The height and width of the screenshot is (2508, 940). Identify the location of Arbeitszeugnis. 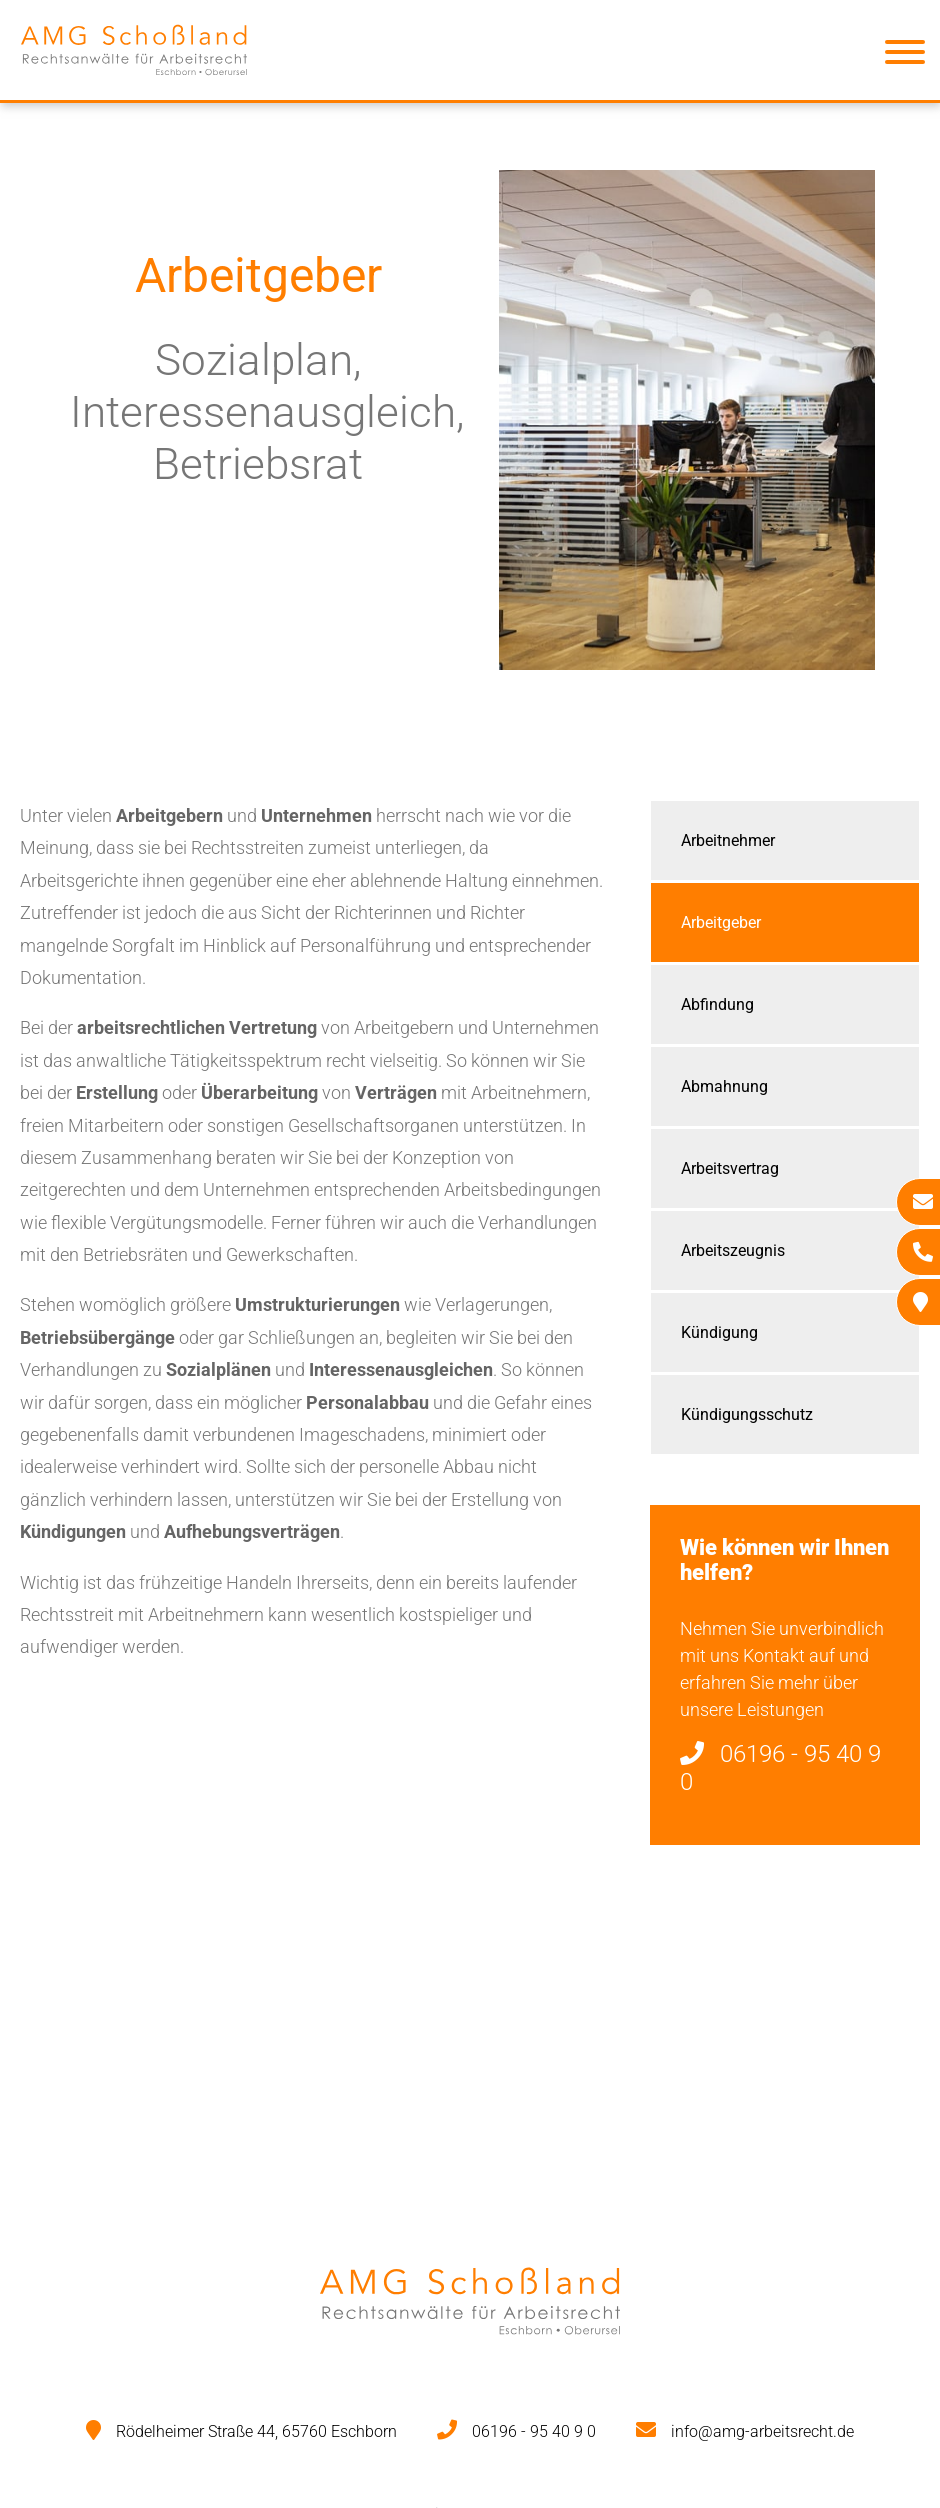
(733, 1250).